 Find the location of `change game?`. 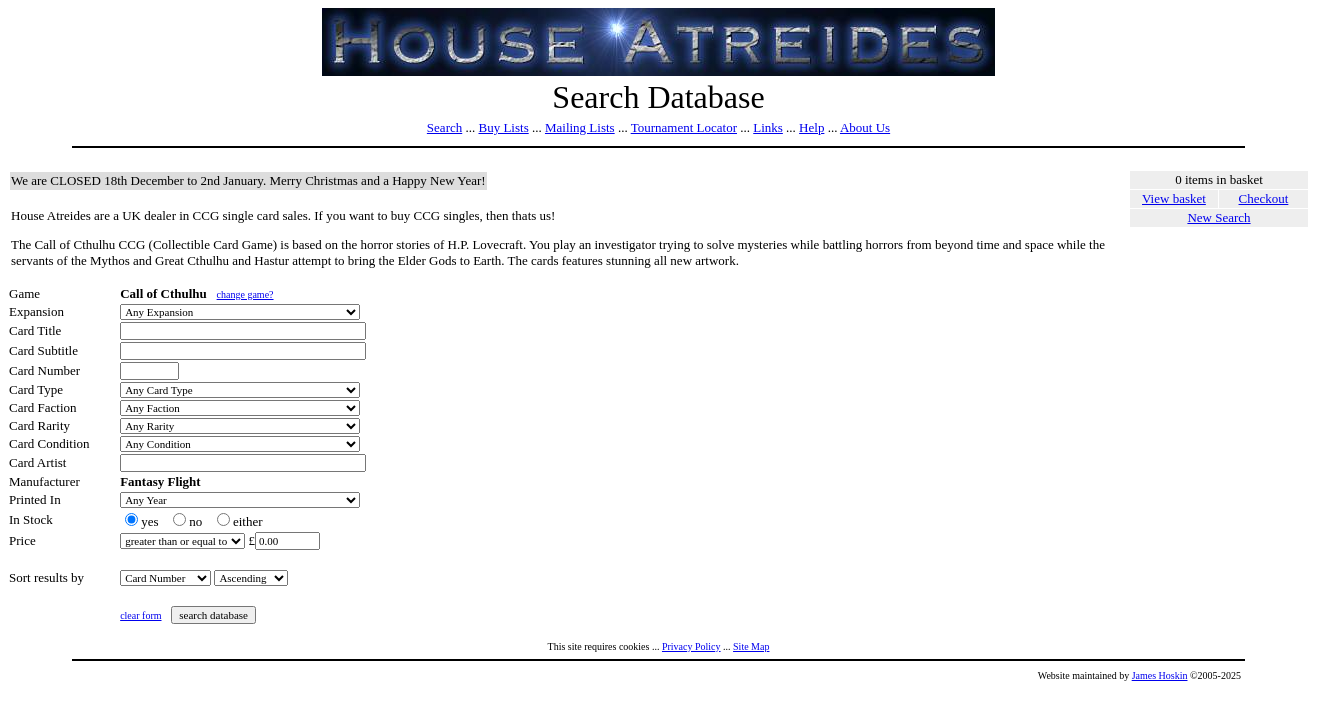

change game? is located at coordinates (245, 294).